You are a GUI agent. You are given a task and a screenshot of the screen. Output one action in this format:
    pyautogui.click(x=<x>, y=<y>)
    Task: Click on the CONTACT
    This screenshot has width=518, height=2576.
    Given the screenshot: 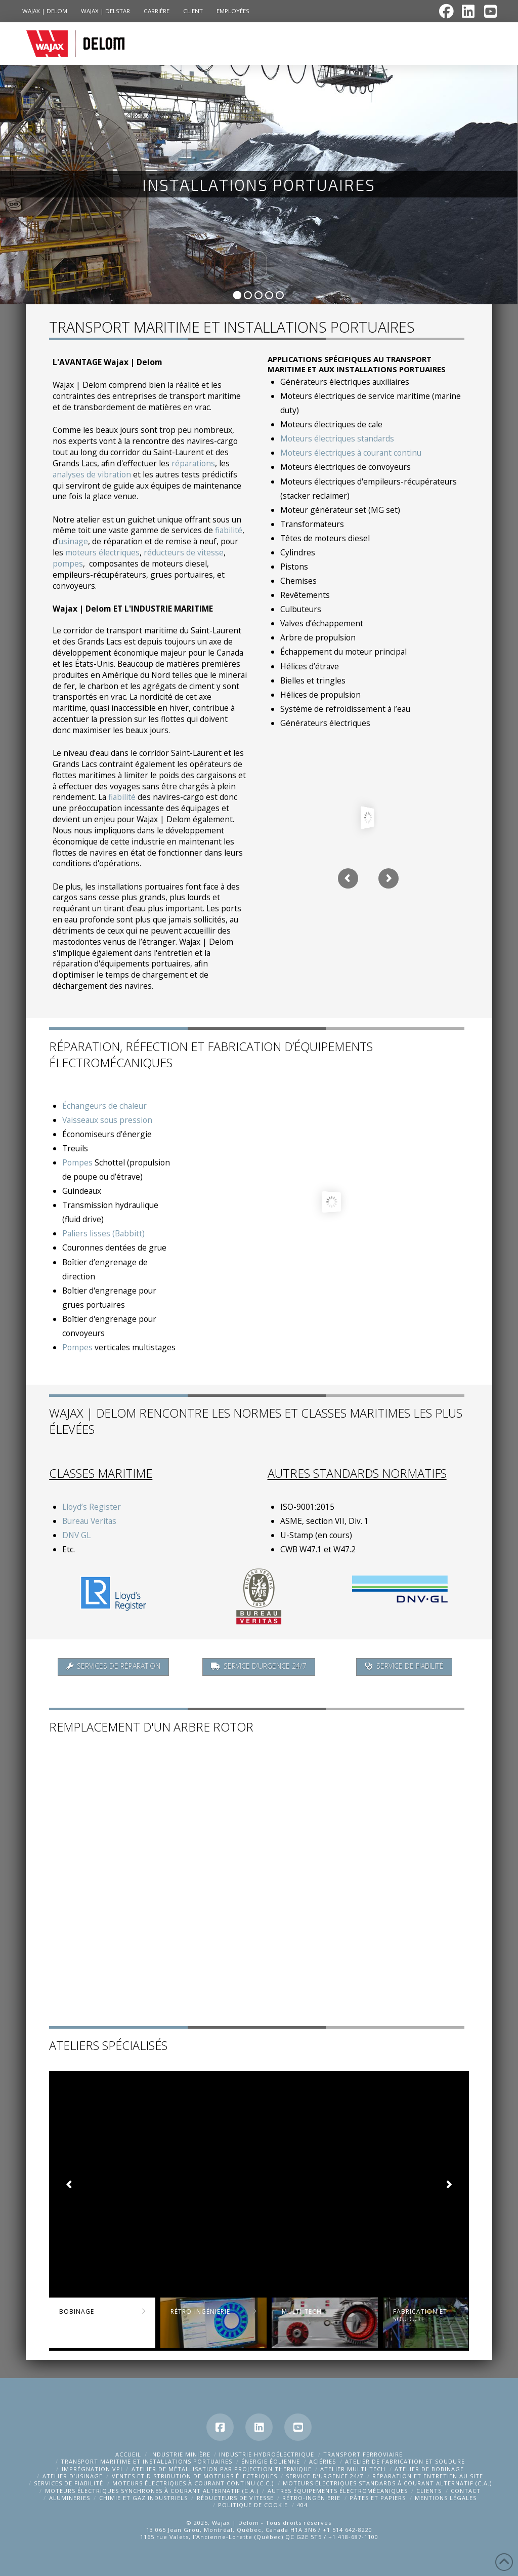 What is the action you would take?
    pyautogui.click(x=466, y=2490)
    